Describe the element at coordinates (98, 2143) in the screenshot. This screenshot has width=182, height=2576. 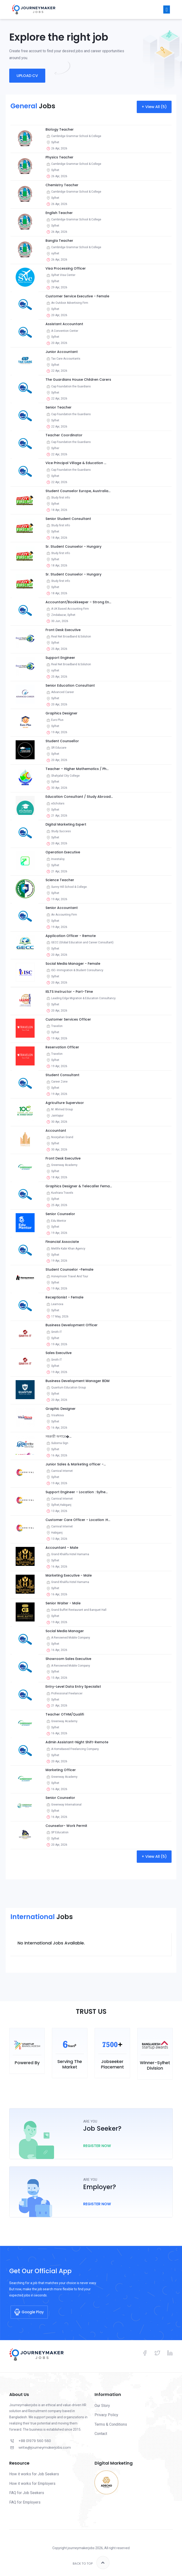
I see `Register Now` at that location.